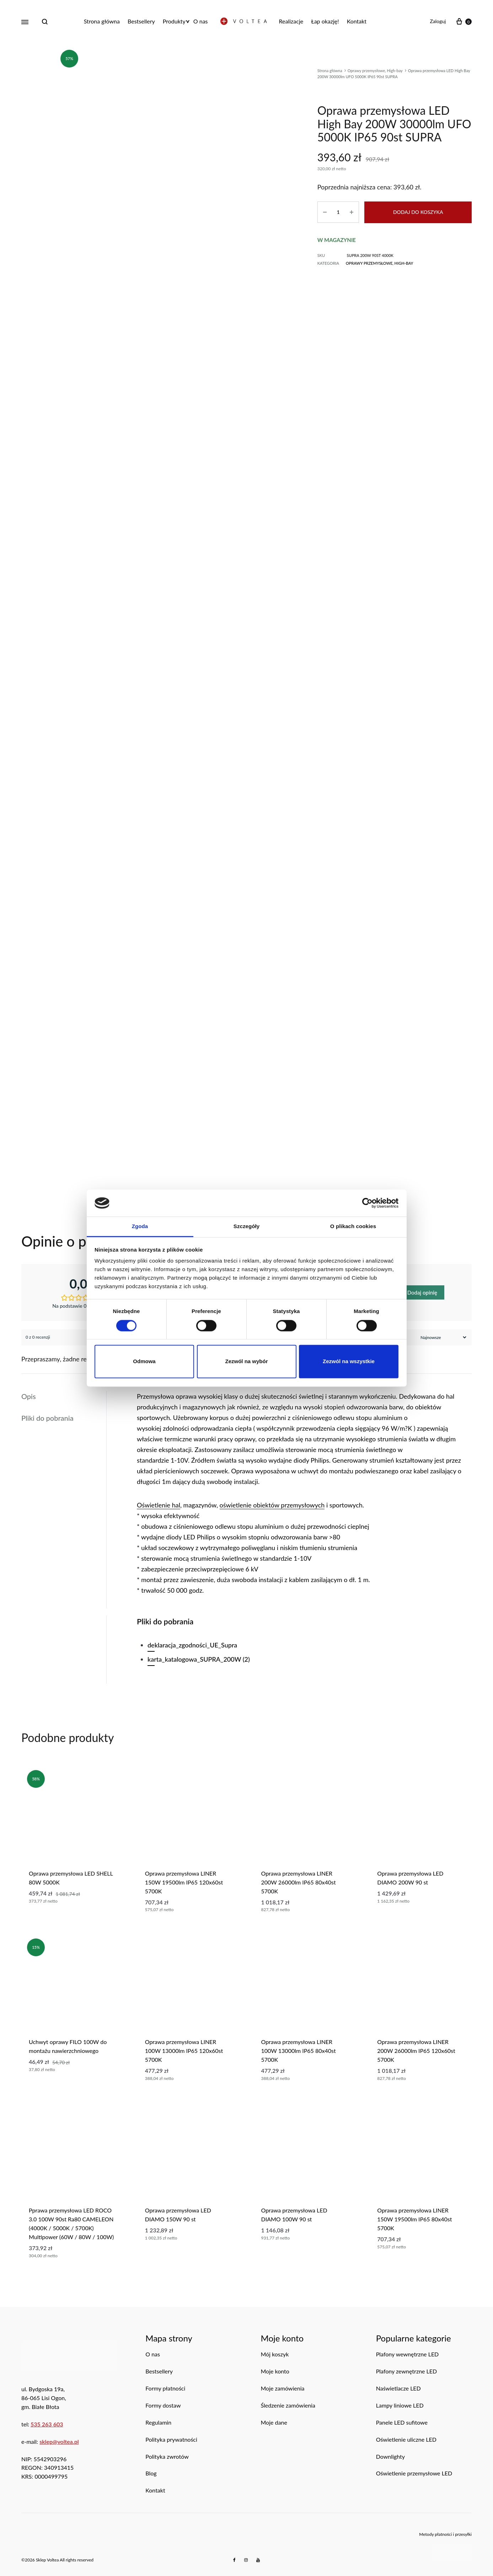 The width and height of the screenshot is (493, 2576). What do you see at coordinates (141, 21) in the screenshot?
I see `Bestsellery` at bounding box center [141, 21].